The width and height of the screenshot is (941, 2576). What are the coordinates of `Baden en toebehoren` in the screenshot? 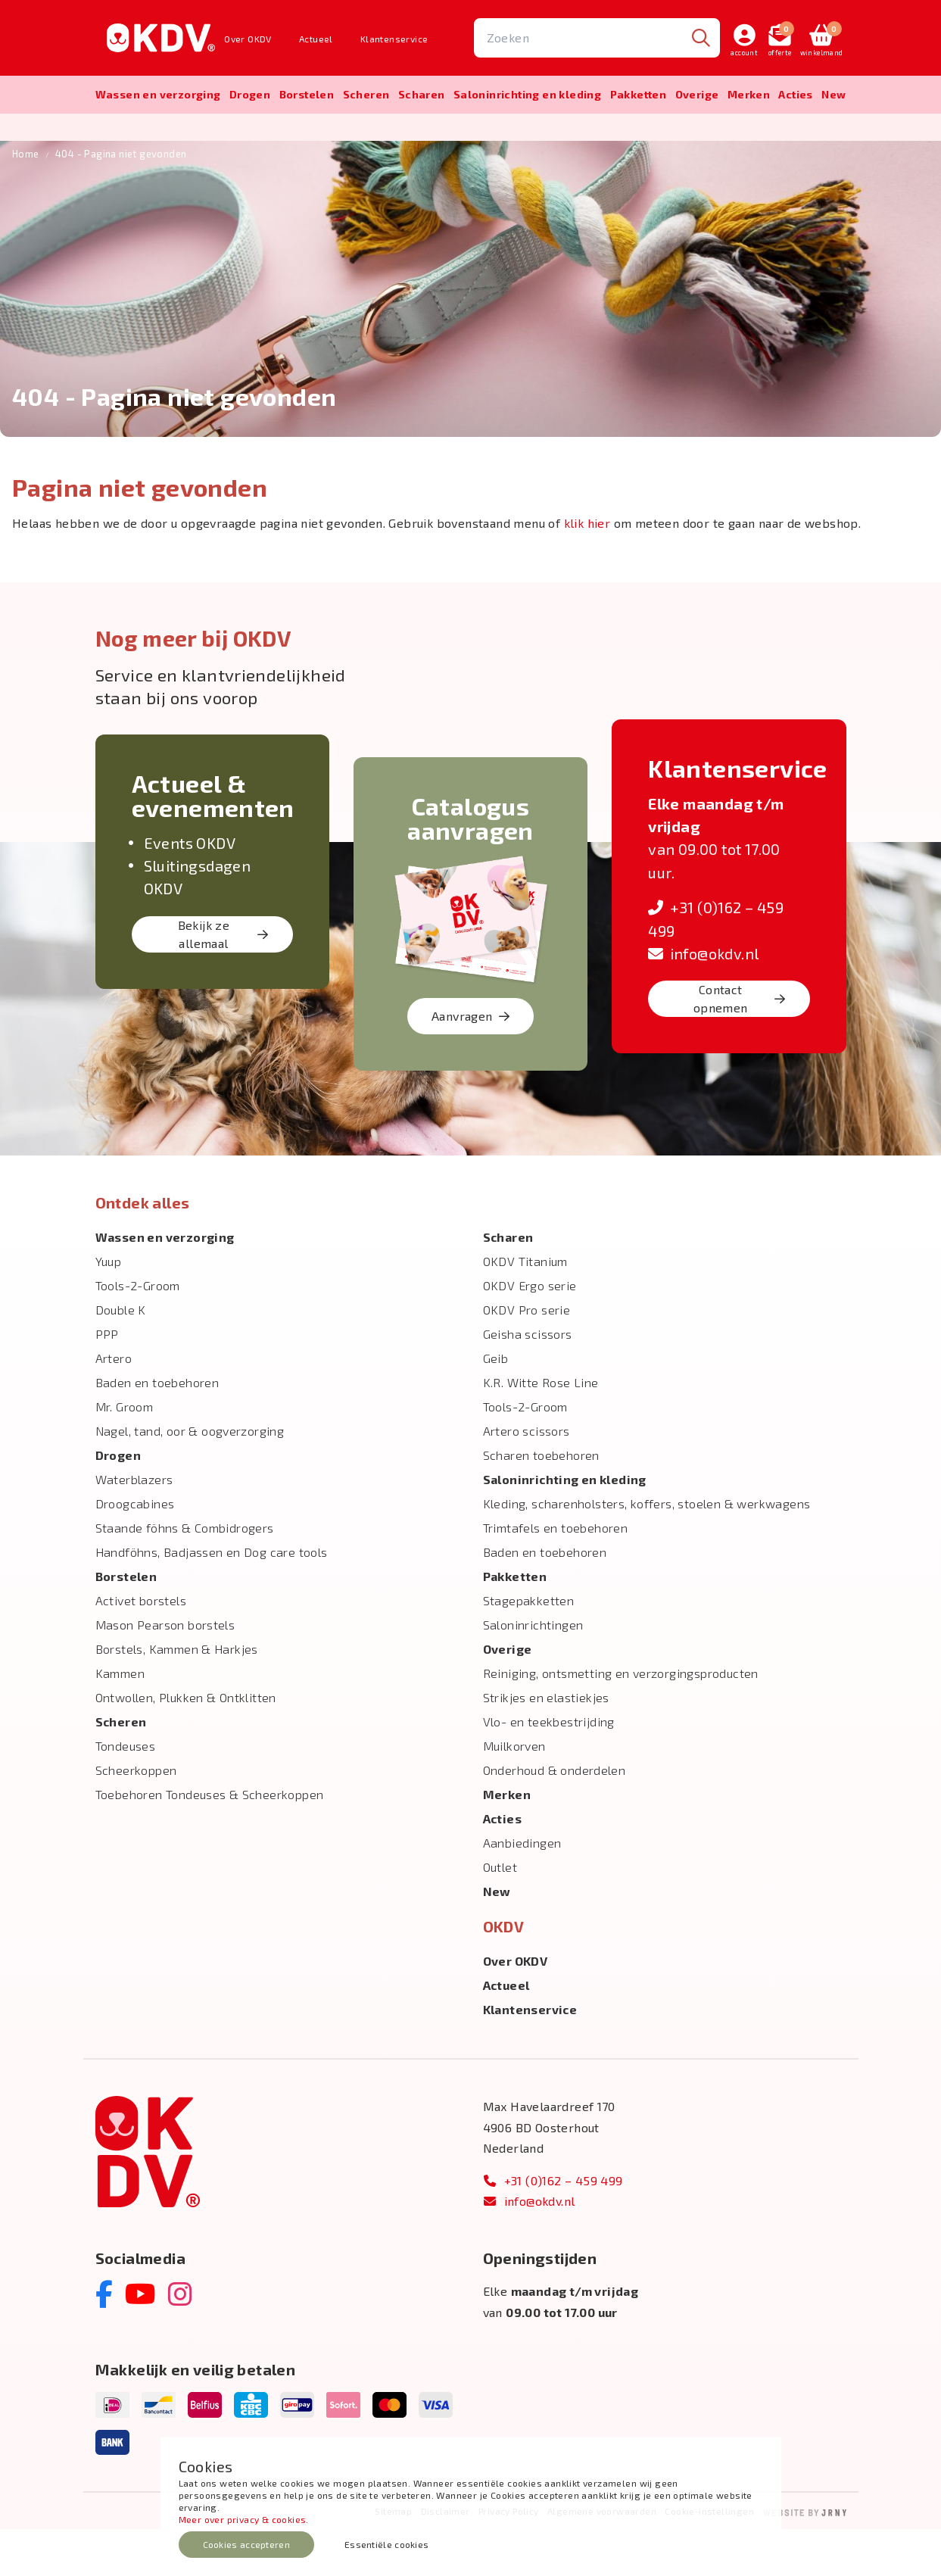 It's located at (157, 1429).